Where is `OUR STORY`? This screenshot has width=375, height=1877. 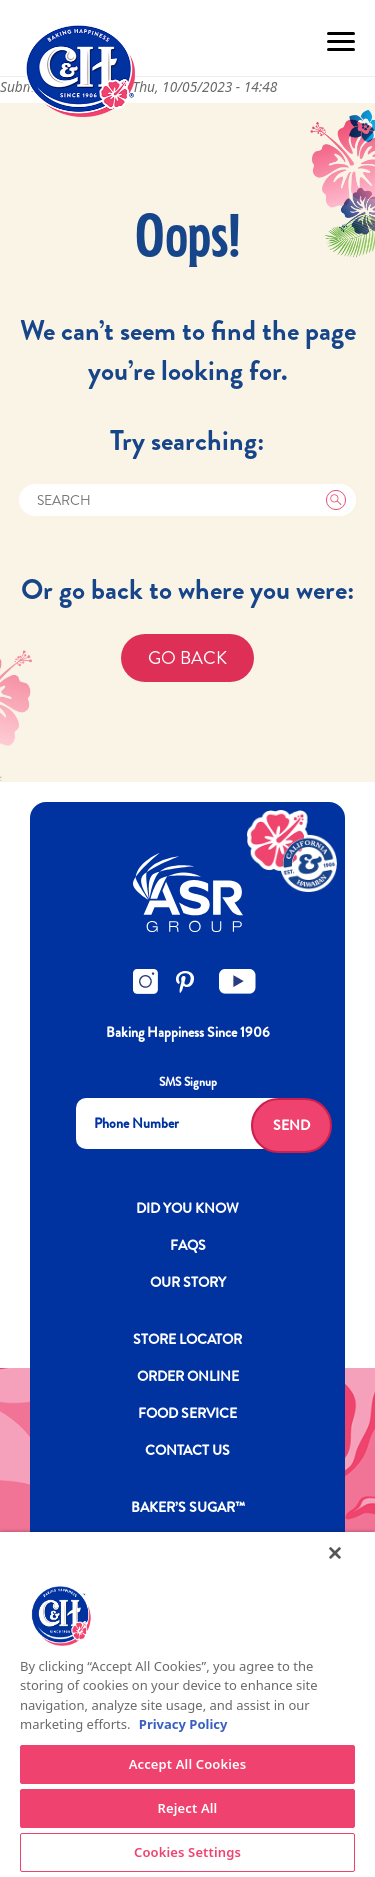
OUR STORY is located at coordinates (188, 1282).